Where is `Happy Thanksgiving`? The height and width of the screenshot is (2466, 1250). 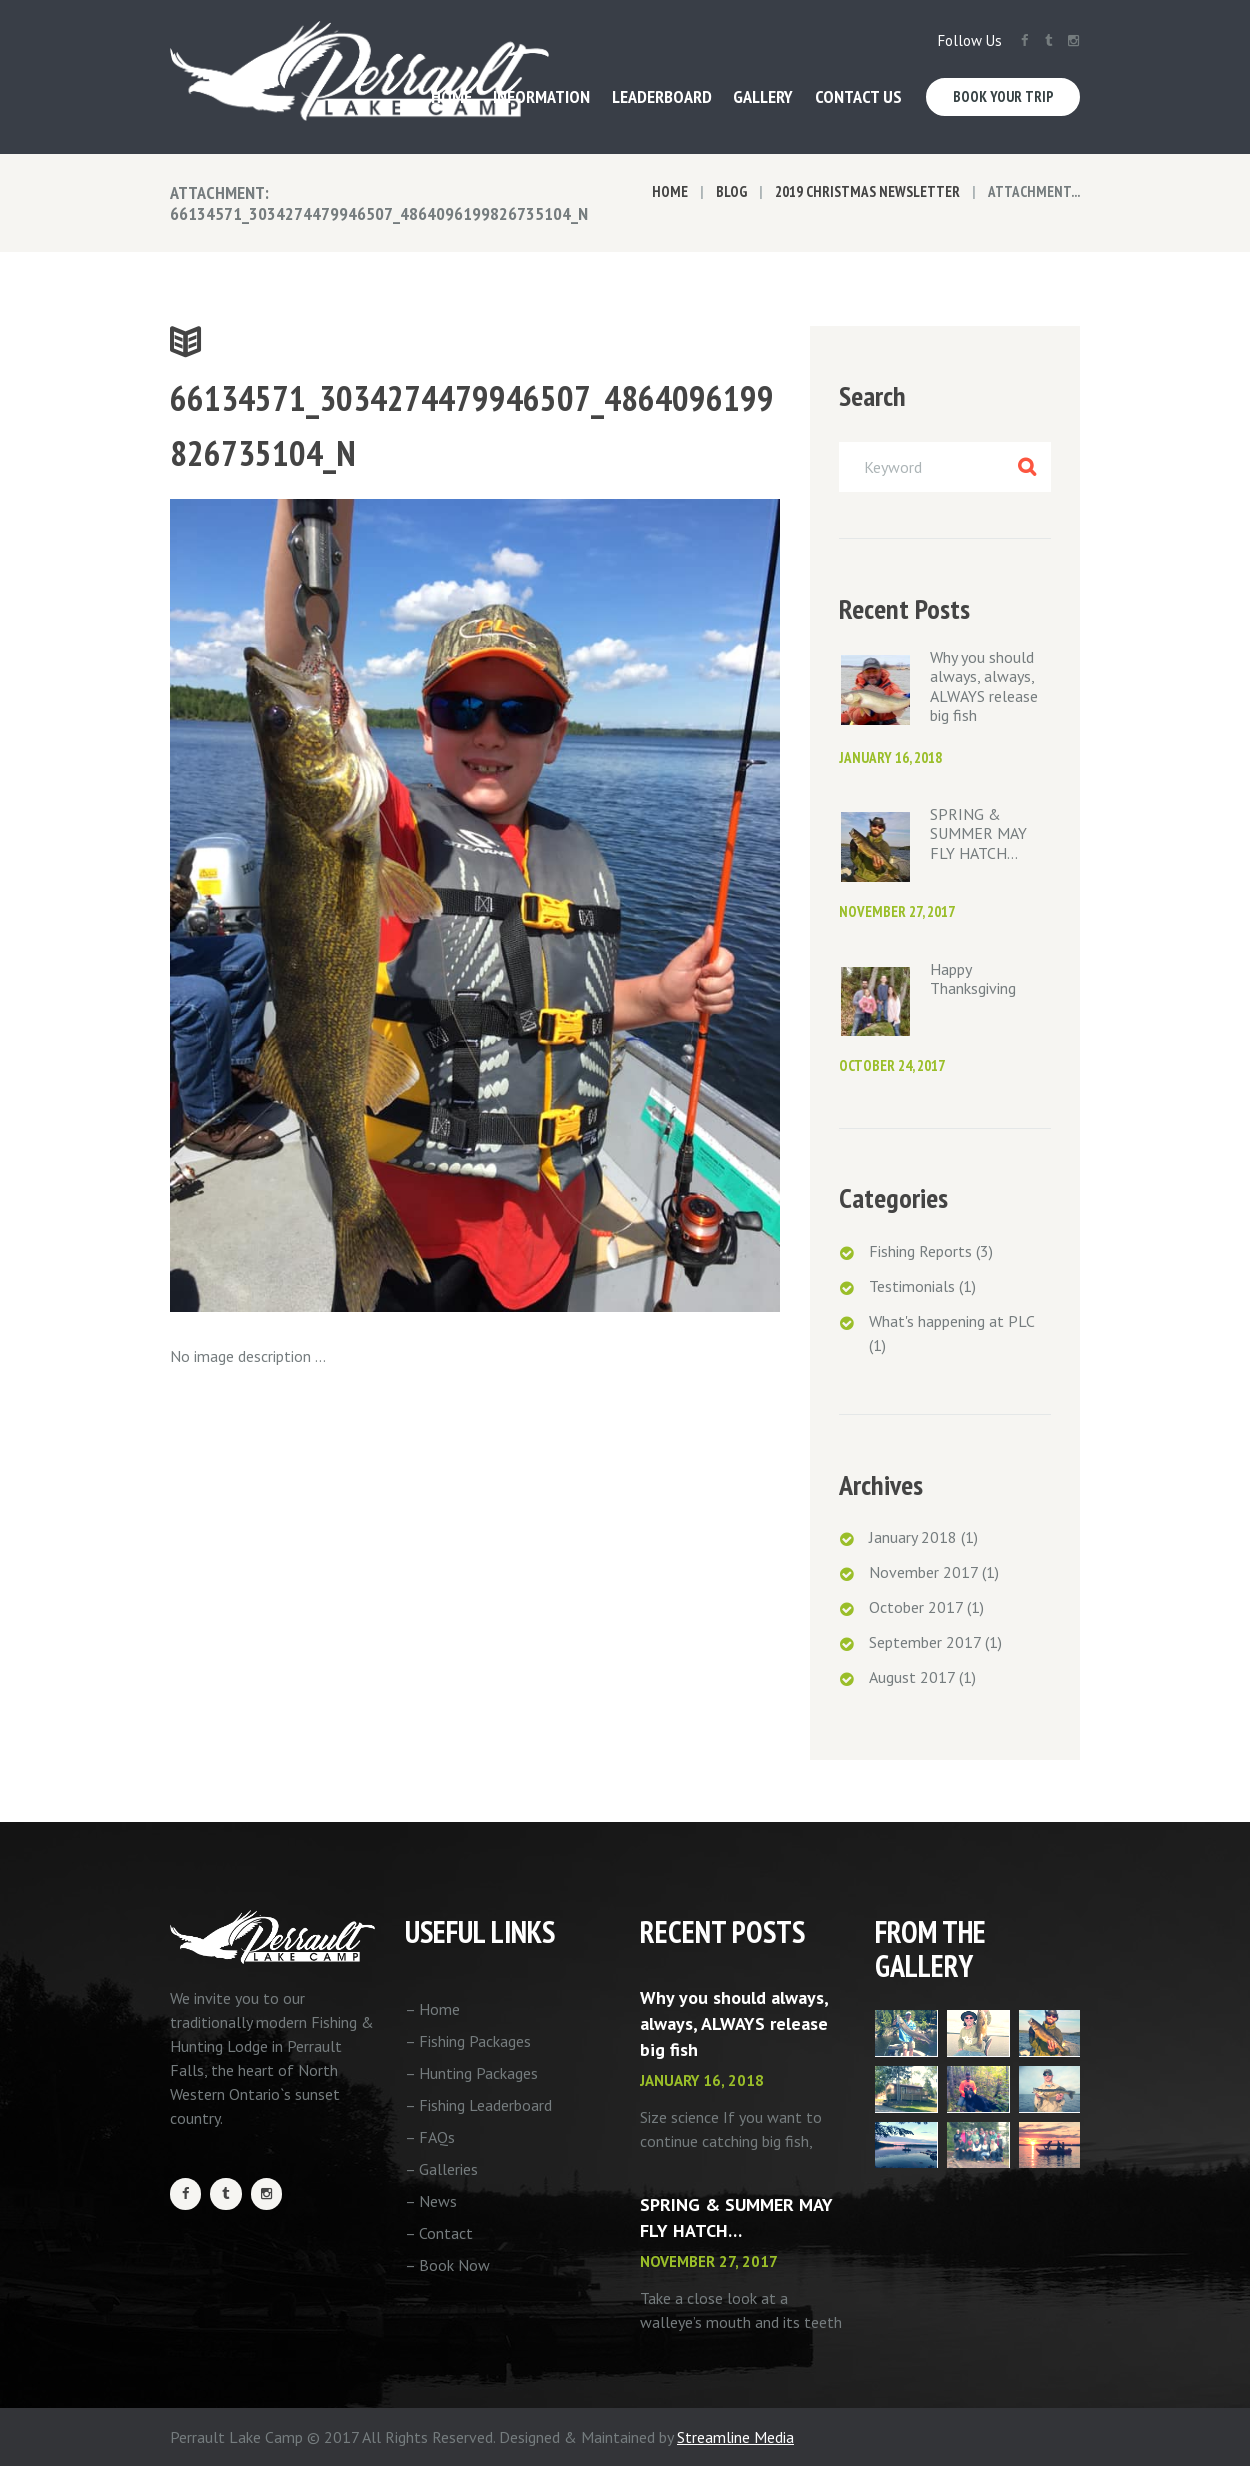 Happy Thanksgiving is located at coordinates (973, 978).